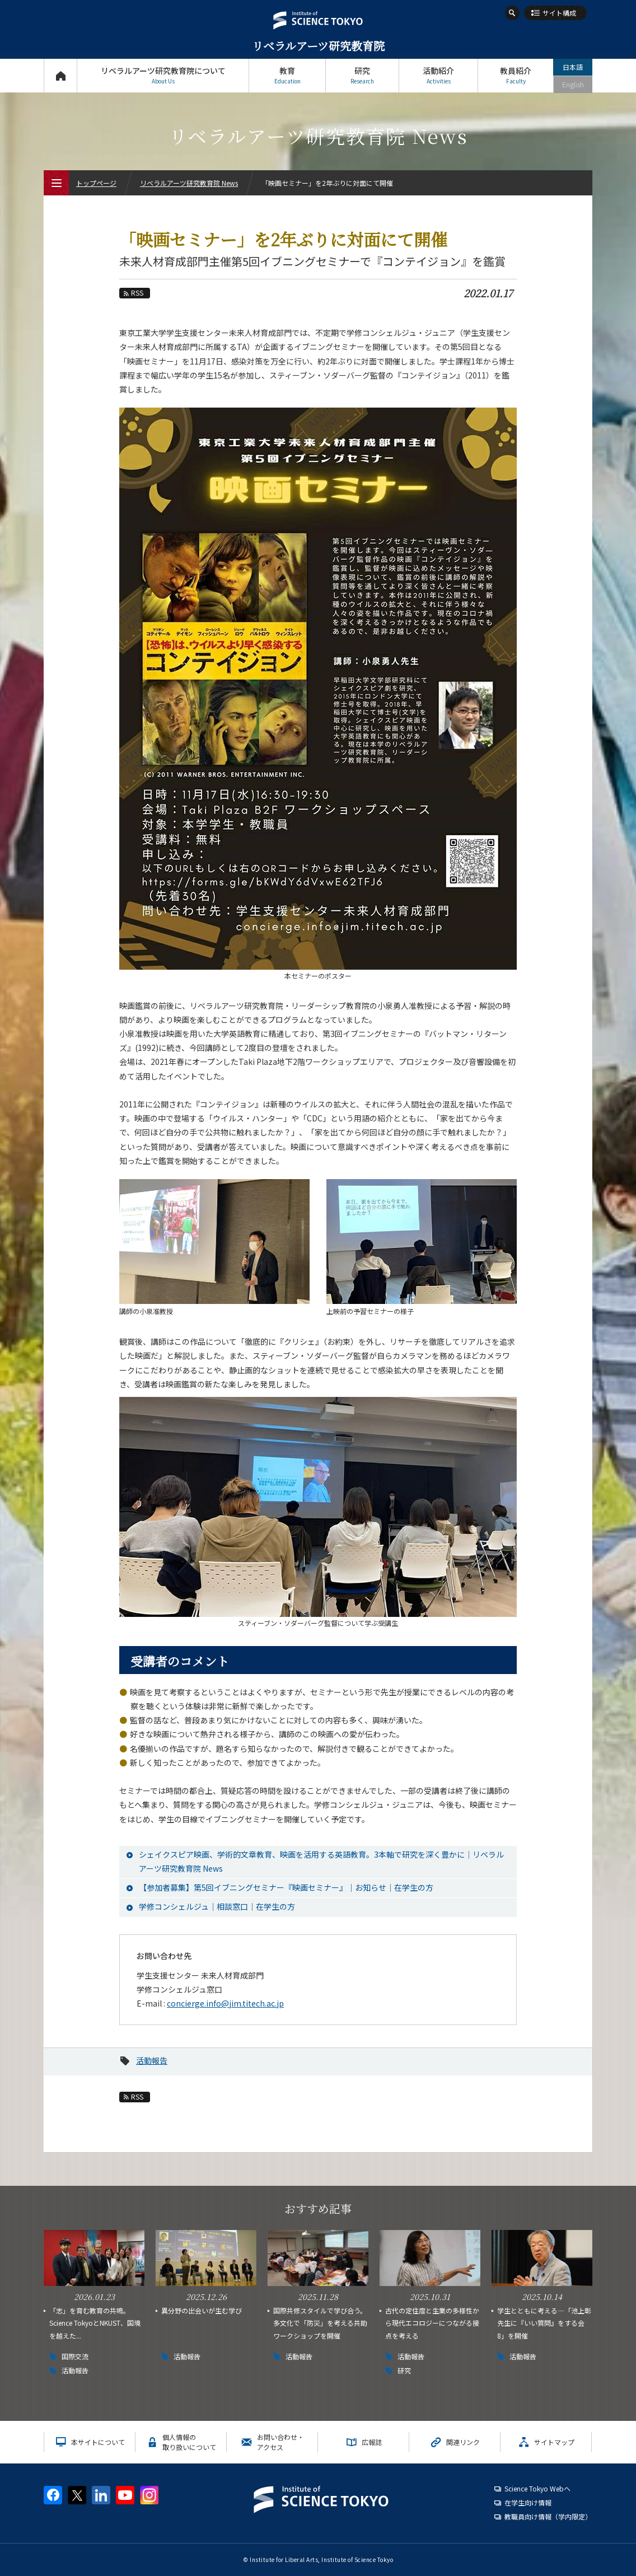 Image resolution: width=636 pixels, height=2576 pixels. What do you see at coordinates (189, 183) in the screenshot?
I see `リベラルアーツ研究教育院 News` at bounding box center [189, 183].